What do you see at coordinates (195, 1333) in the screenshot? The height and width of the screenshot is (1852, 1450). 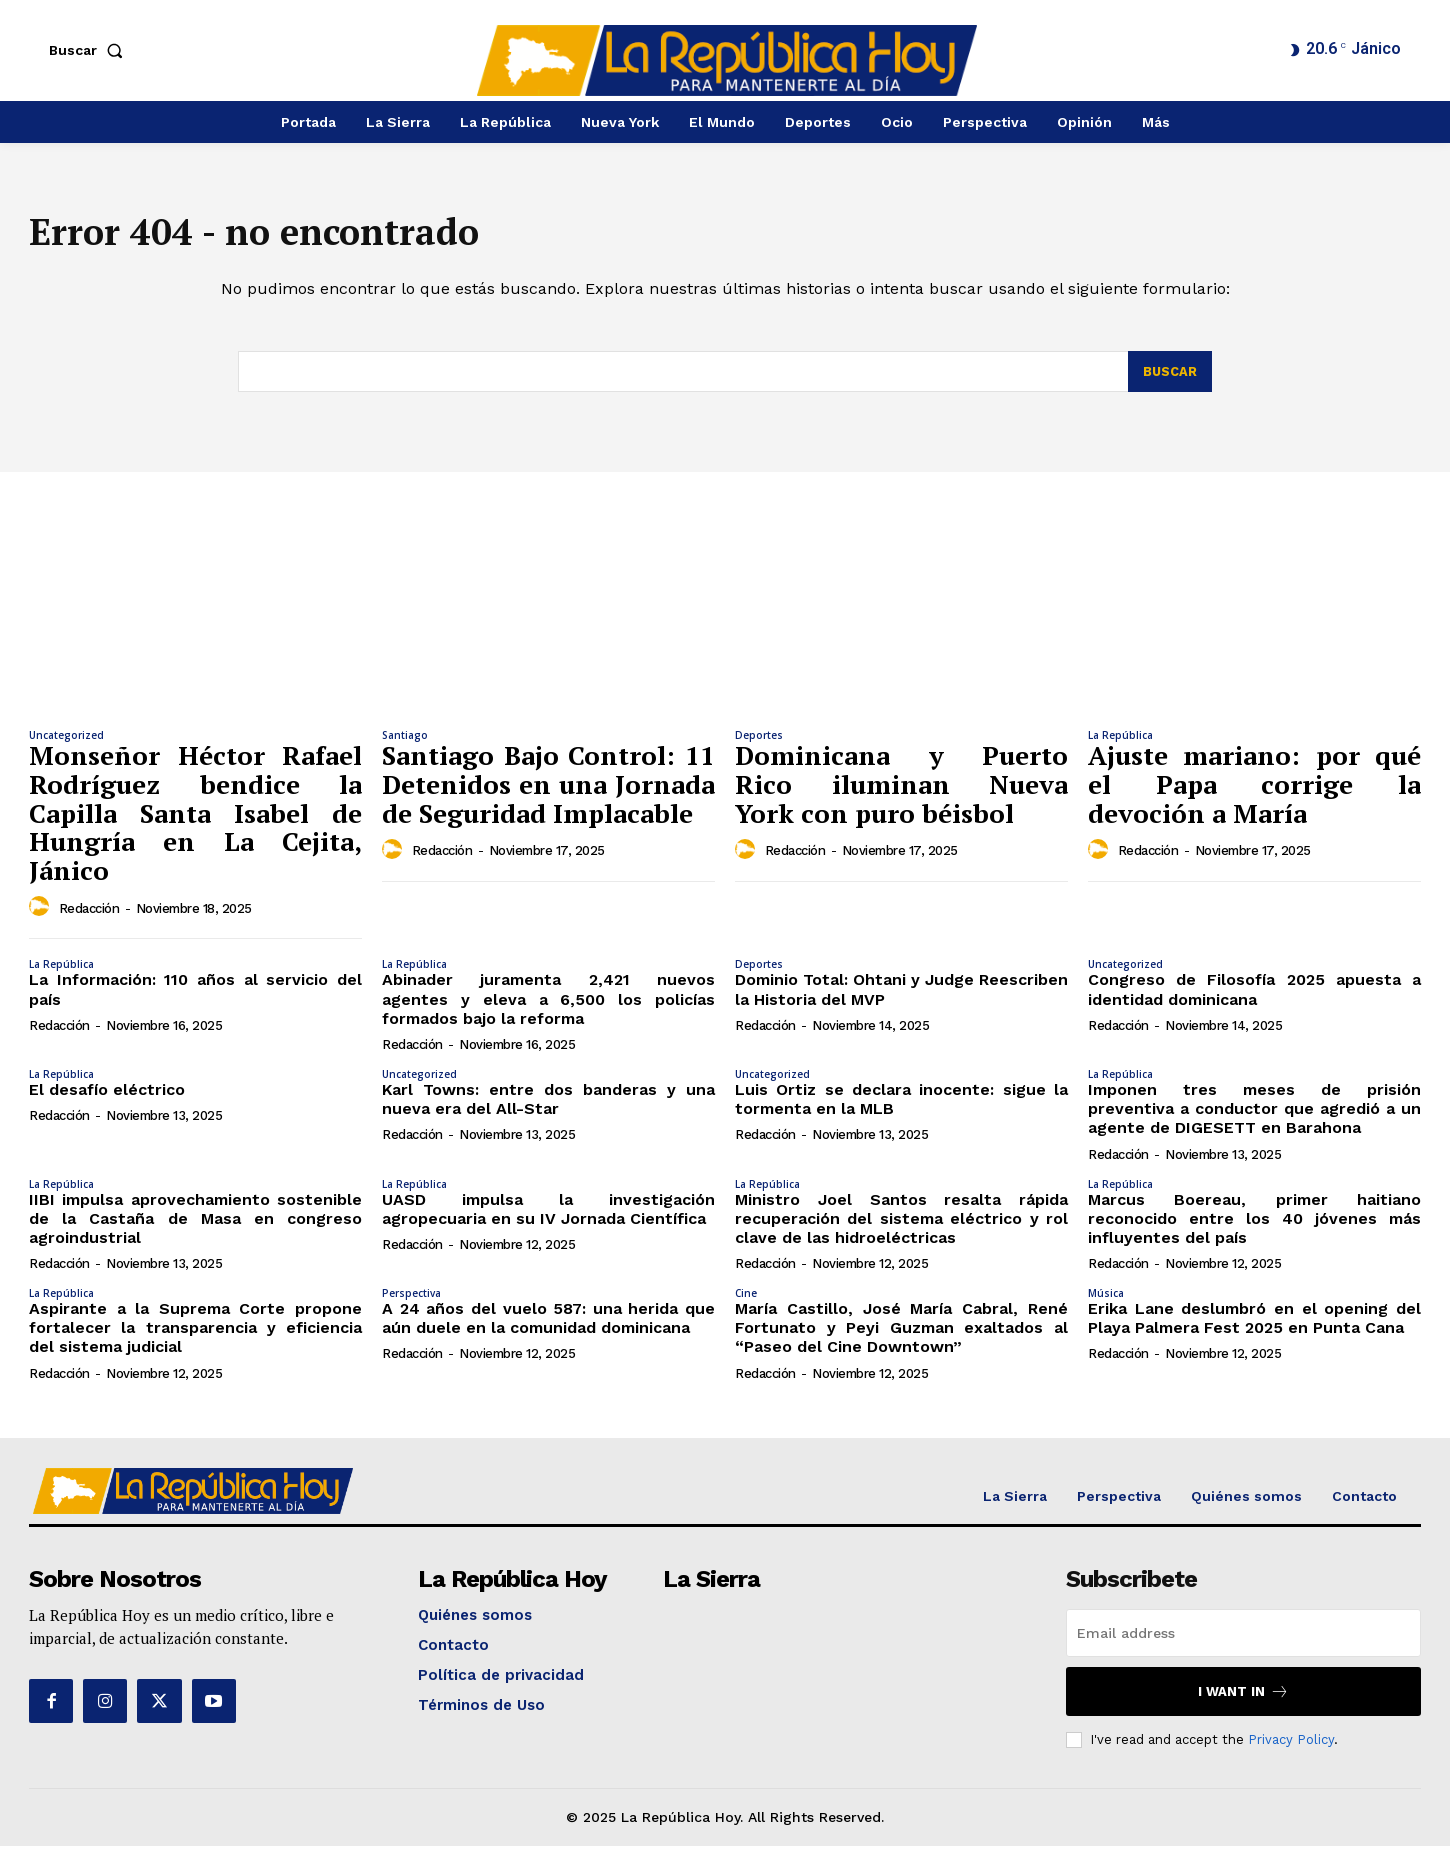 I see `Aspirante a la Suprema Corte propone fortalecer la transparencia y eficiencia del sistema judicial` at bounding box center [195, 1333].